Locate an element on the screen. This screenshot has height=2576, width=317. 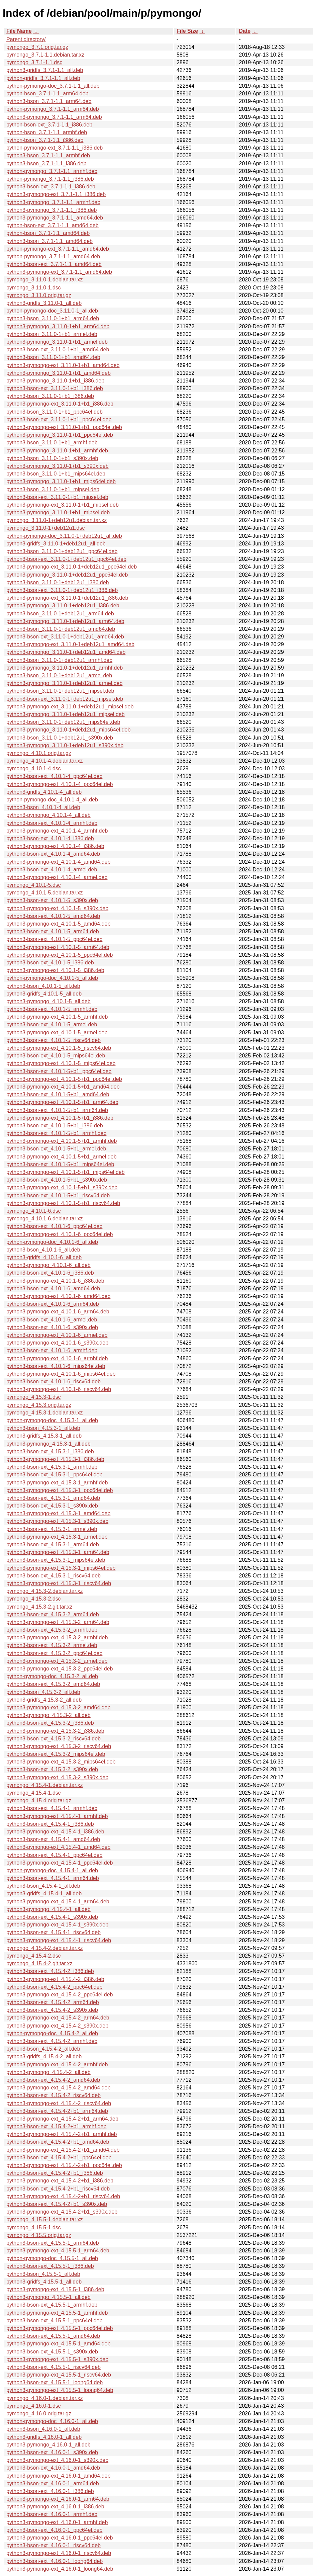
python3-bson-ext_3.11.0-1+deb12u1_amd64.deb is located at coordinates (65, 636).